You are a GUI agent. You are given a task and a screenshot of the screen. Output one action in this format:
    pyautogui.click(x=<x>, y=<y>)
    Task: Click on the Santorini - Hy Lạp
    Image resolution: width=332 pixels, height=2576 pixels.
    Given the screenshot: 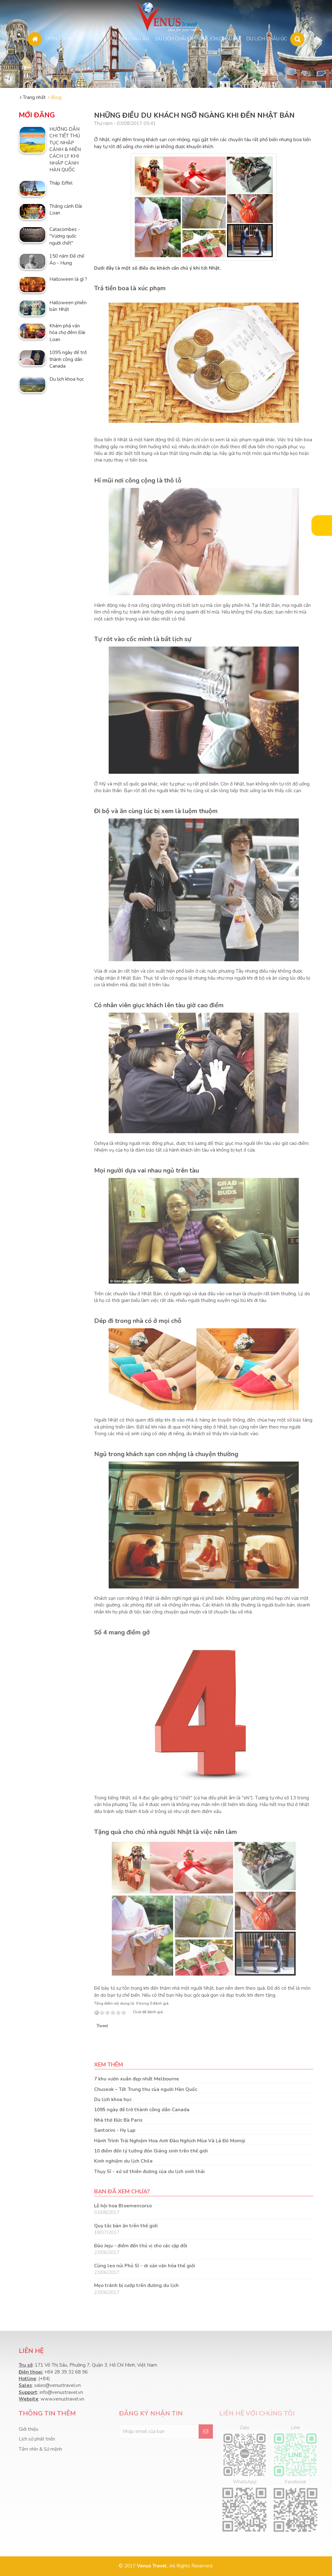 What is the action you would take?
    pyautogui.click(x=114, y=2130)
    